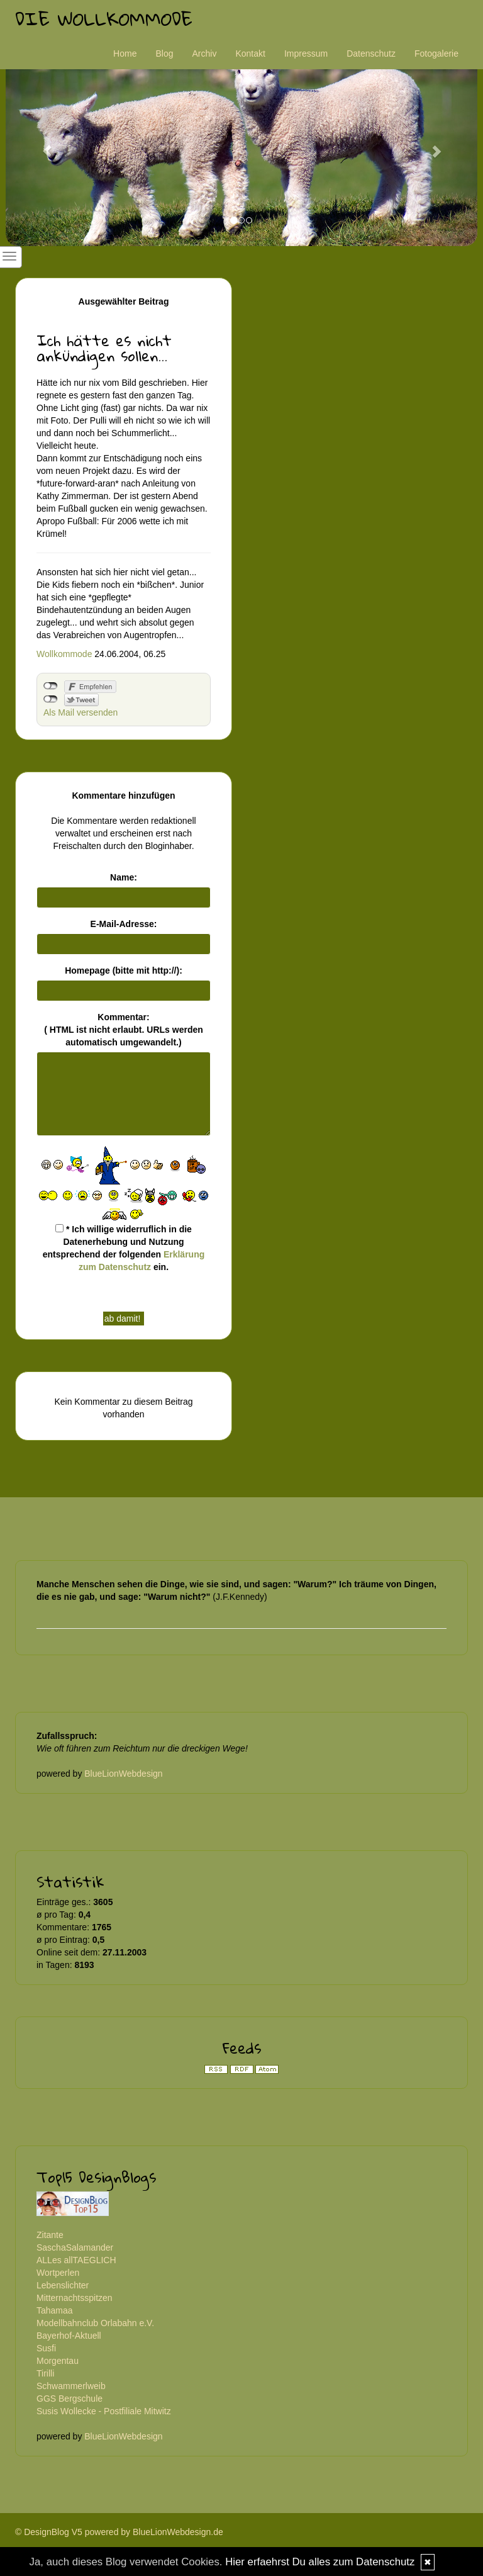 The image size is (483, 2576). Describe the element at coordinates (69, 2398) in the screenshot. I see `GGS Bergschule` at that location.